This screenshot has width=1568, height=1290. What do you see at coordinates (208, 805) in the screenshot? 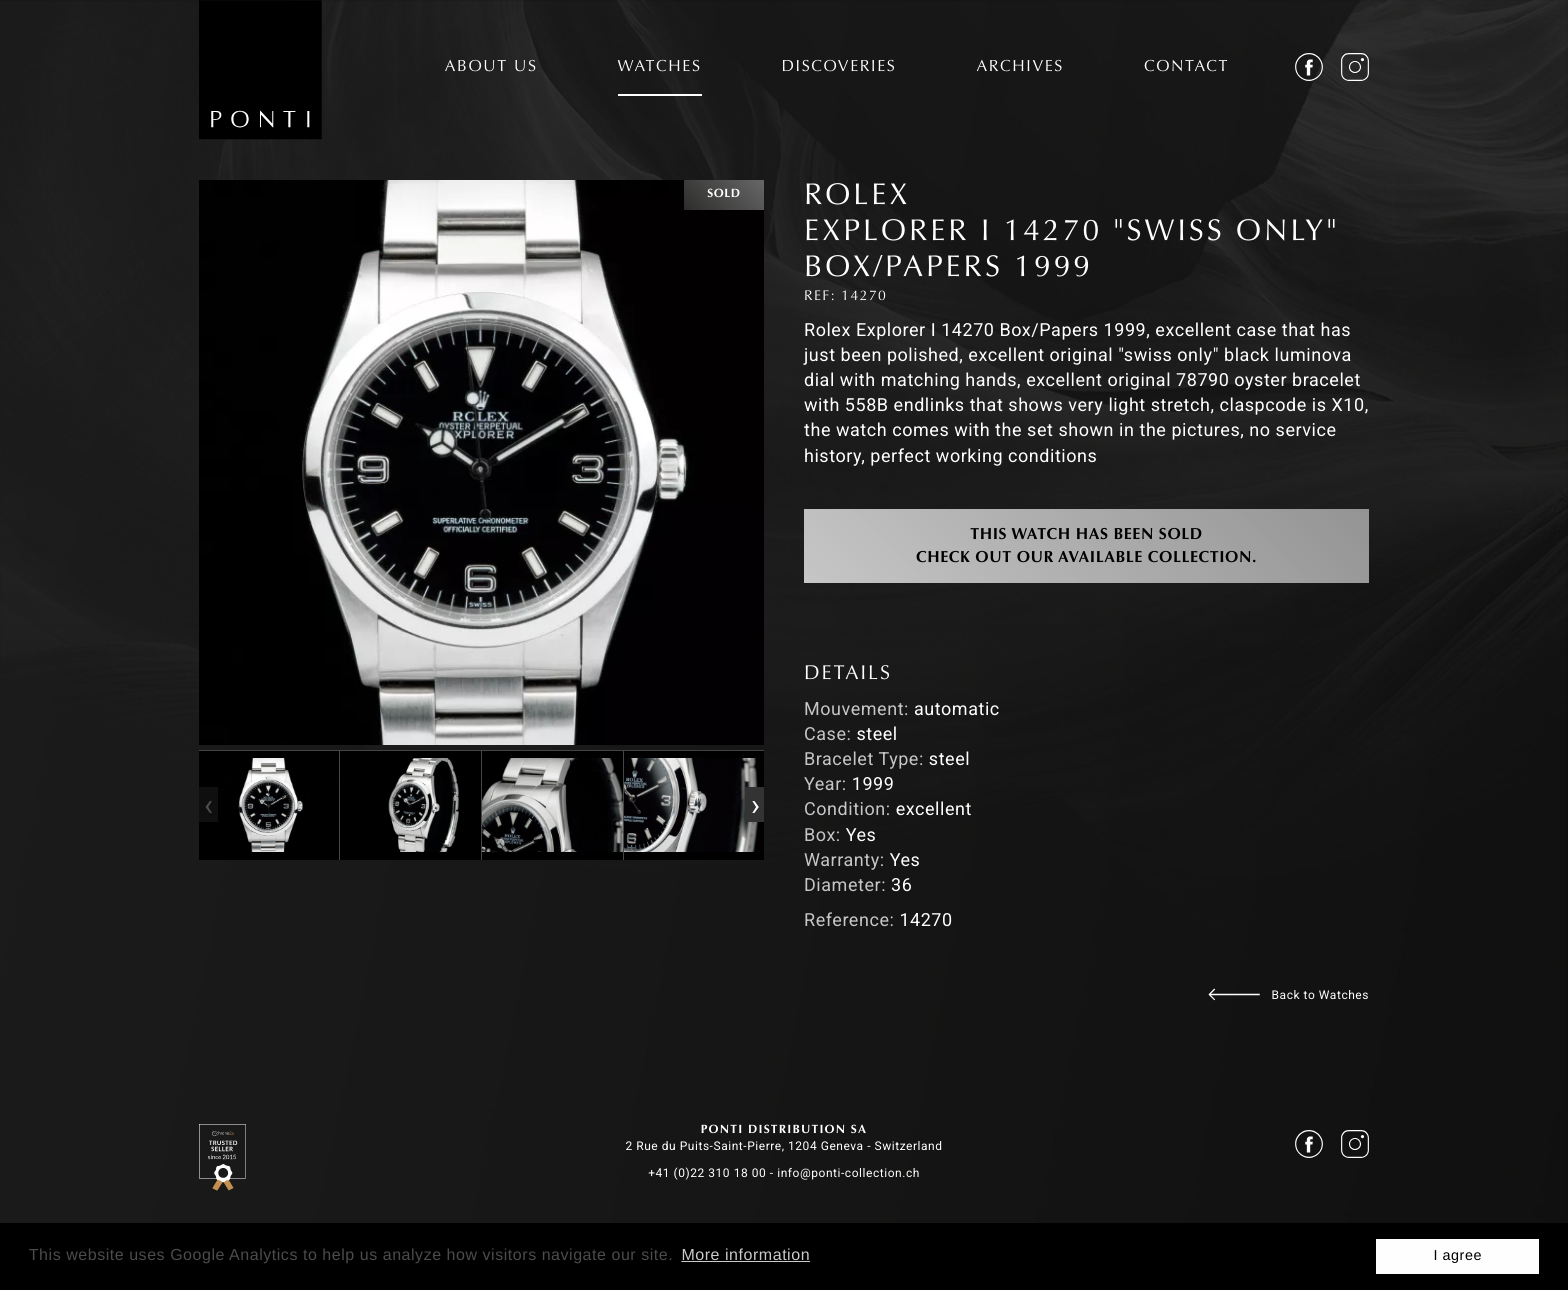
I see `[presentation]` at bounding box center [208, 805].